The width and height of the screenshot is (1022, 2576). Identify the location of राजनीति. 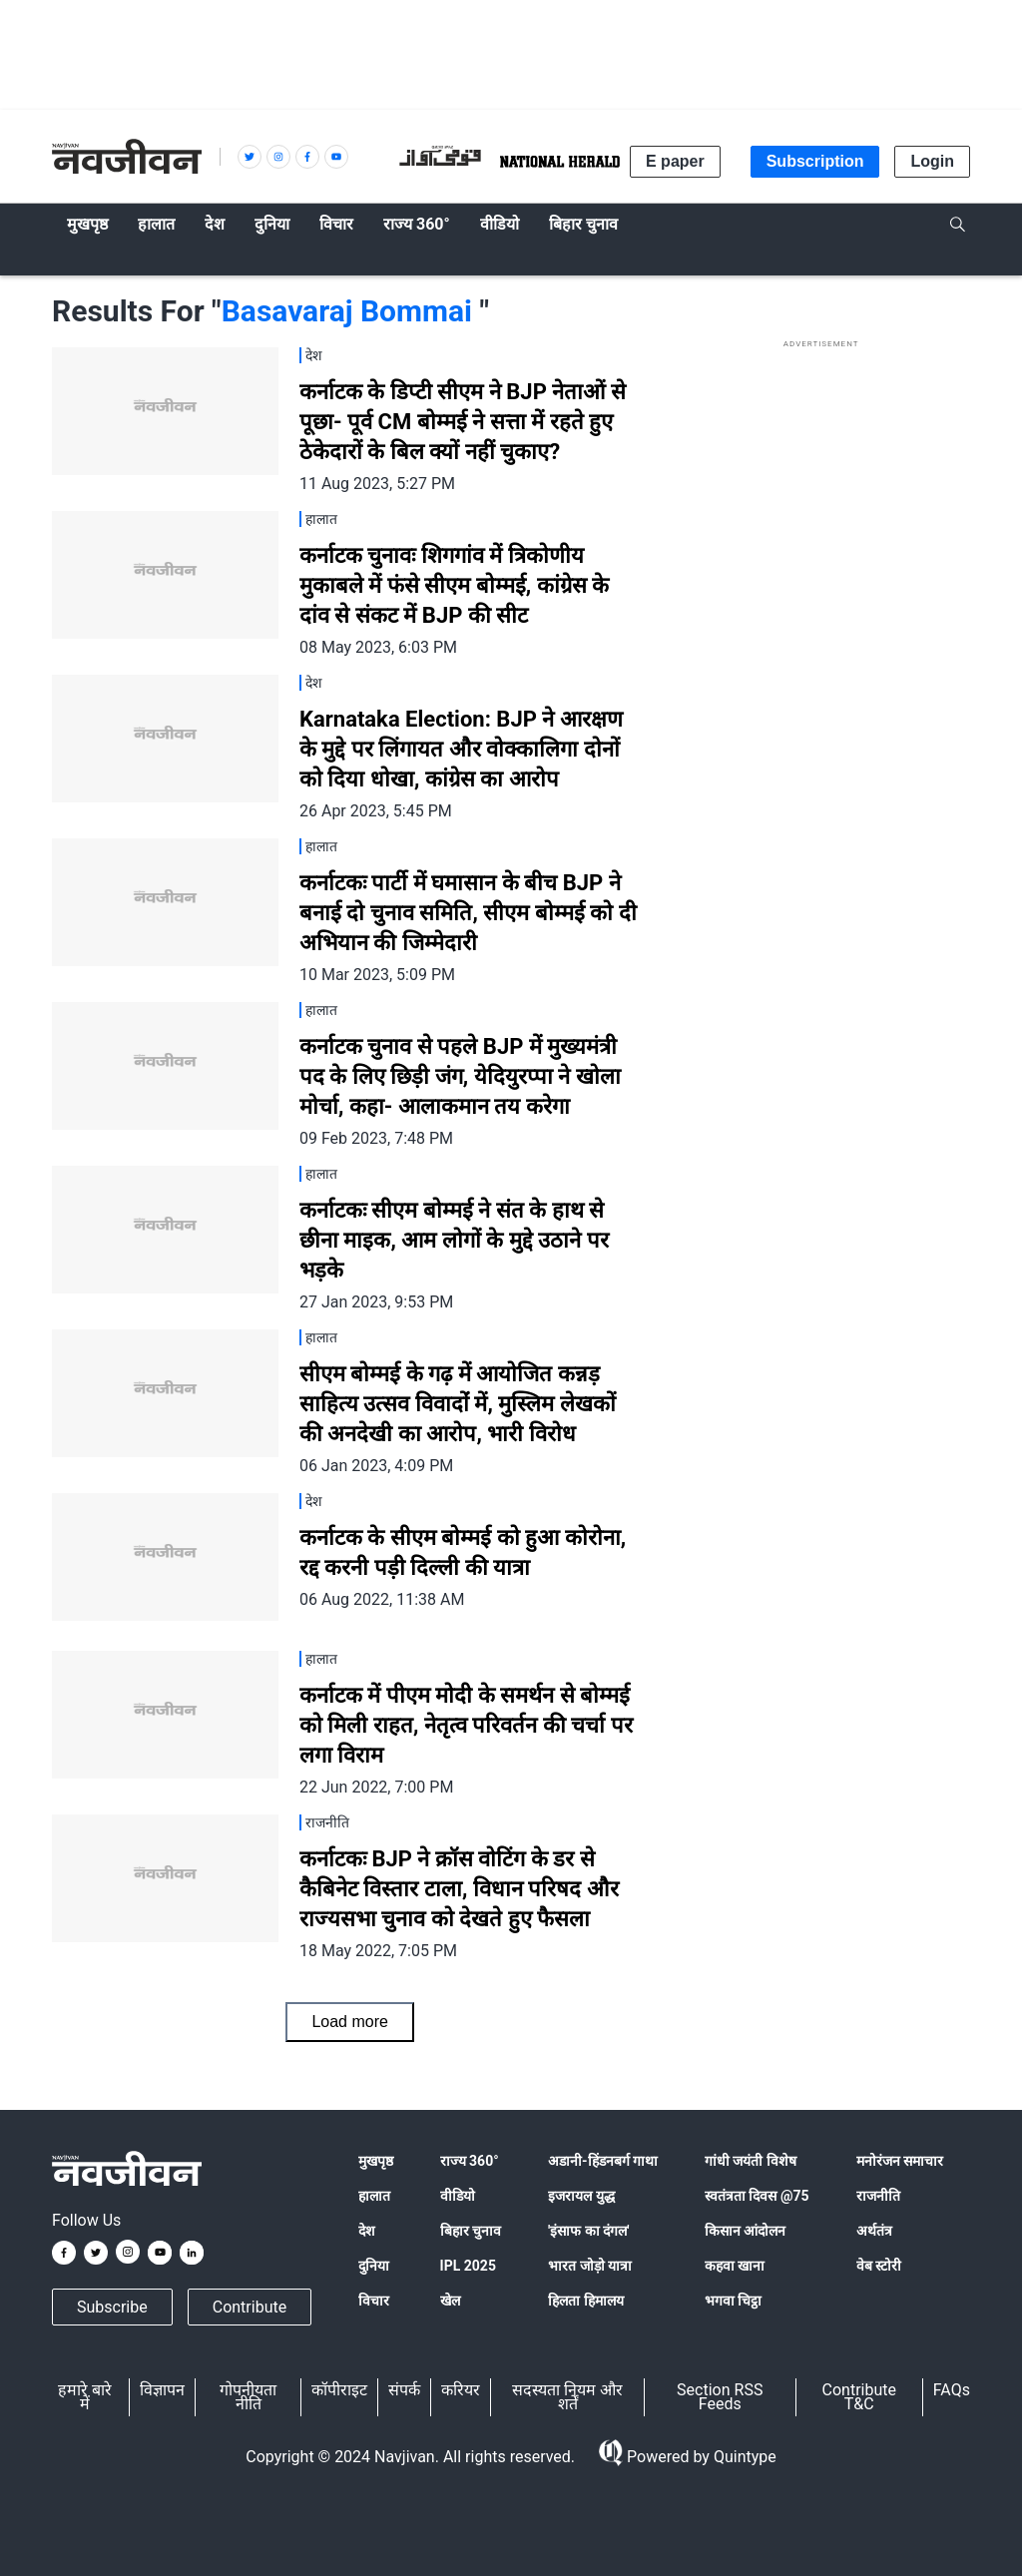
(878, 2196).